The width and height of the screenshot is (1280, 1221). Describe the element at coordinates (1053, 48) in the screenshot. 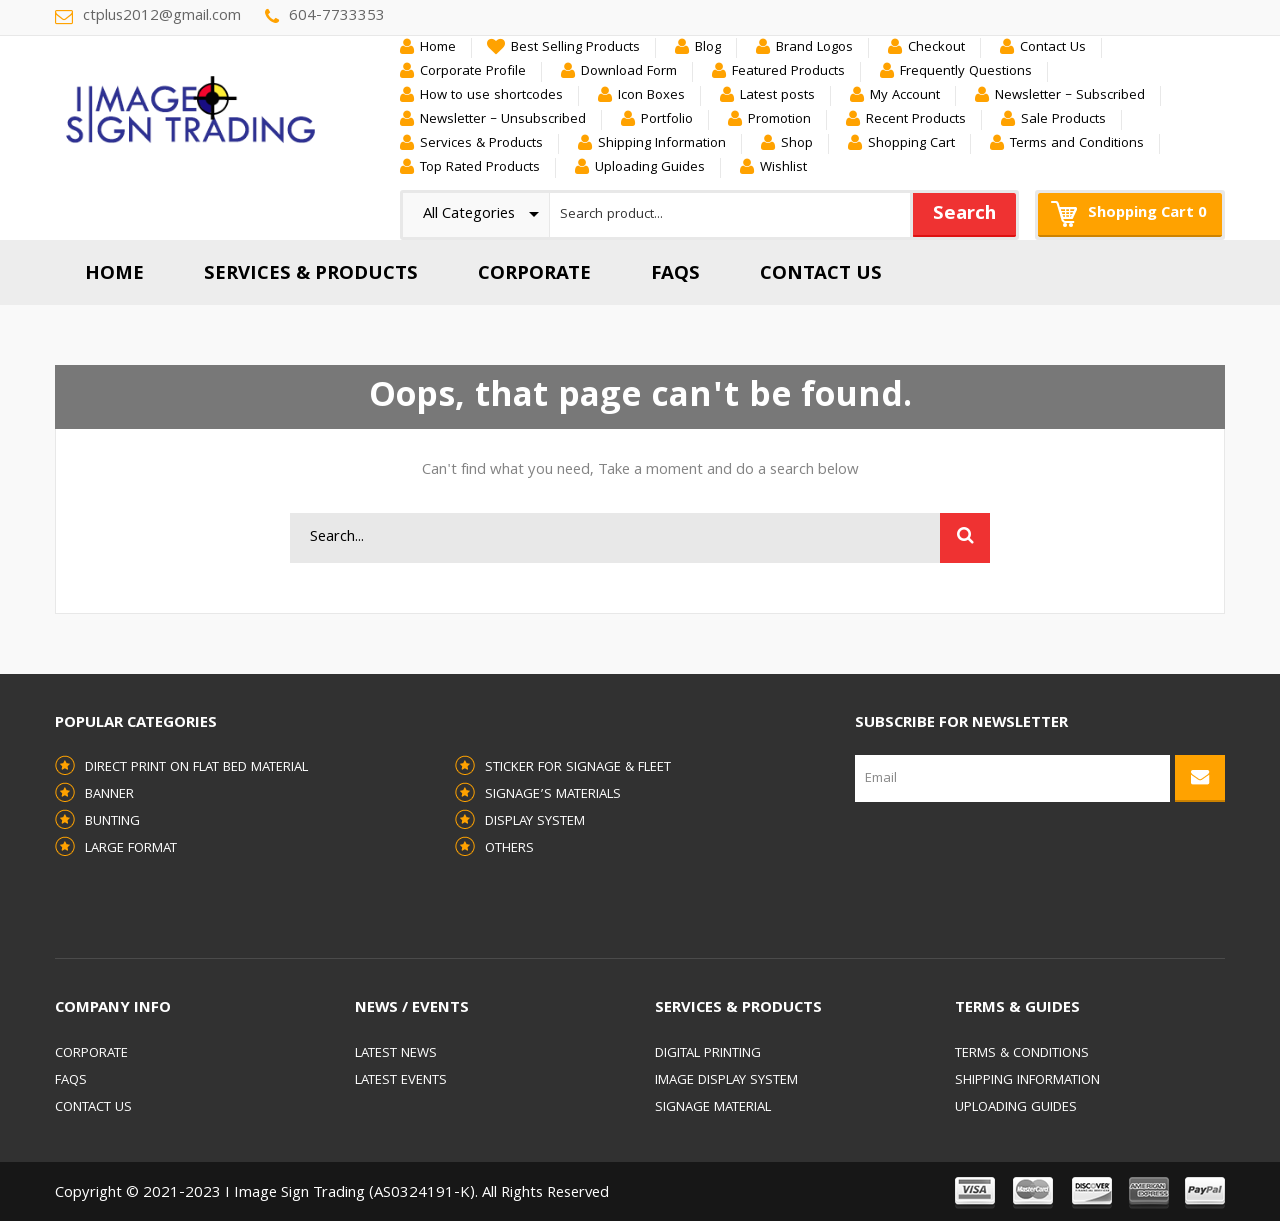

I see `Contact Us` at that location.